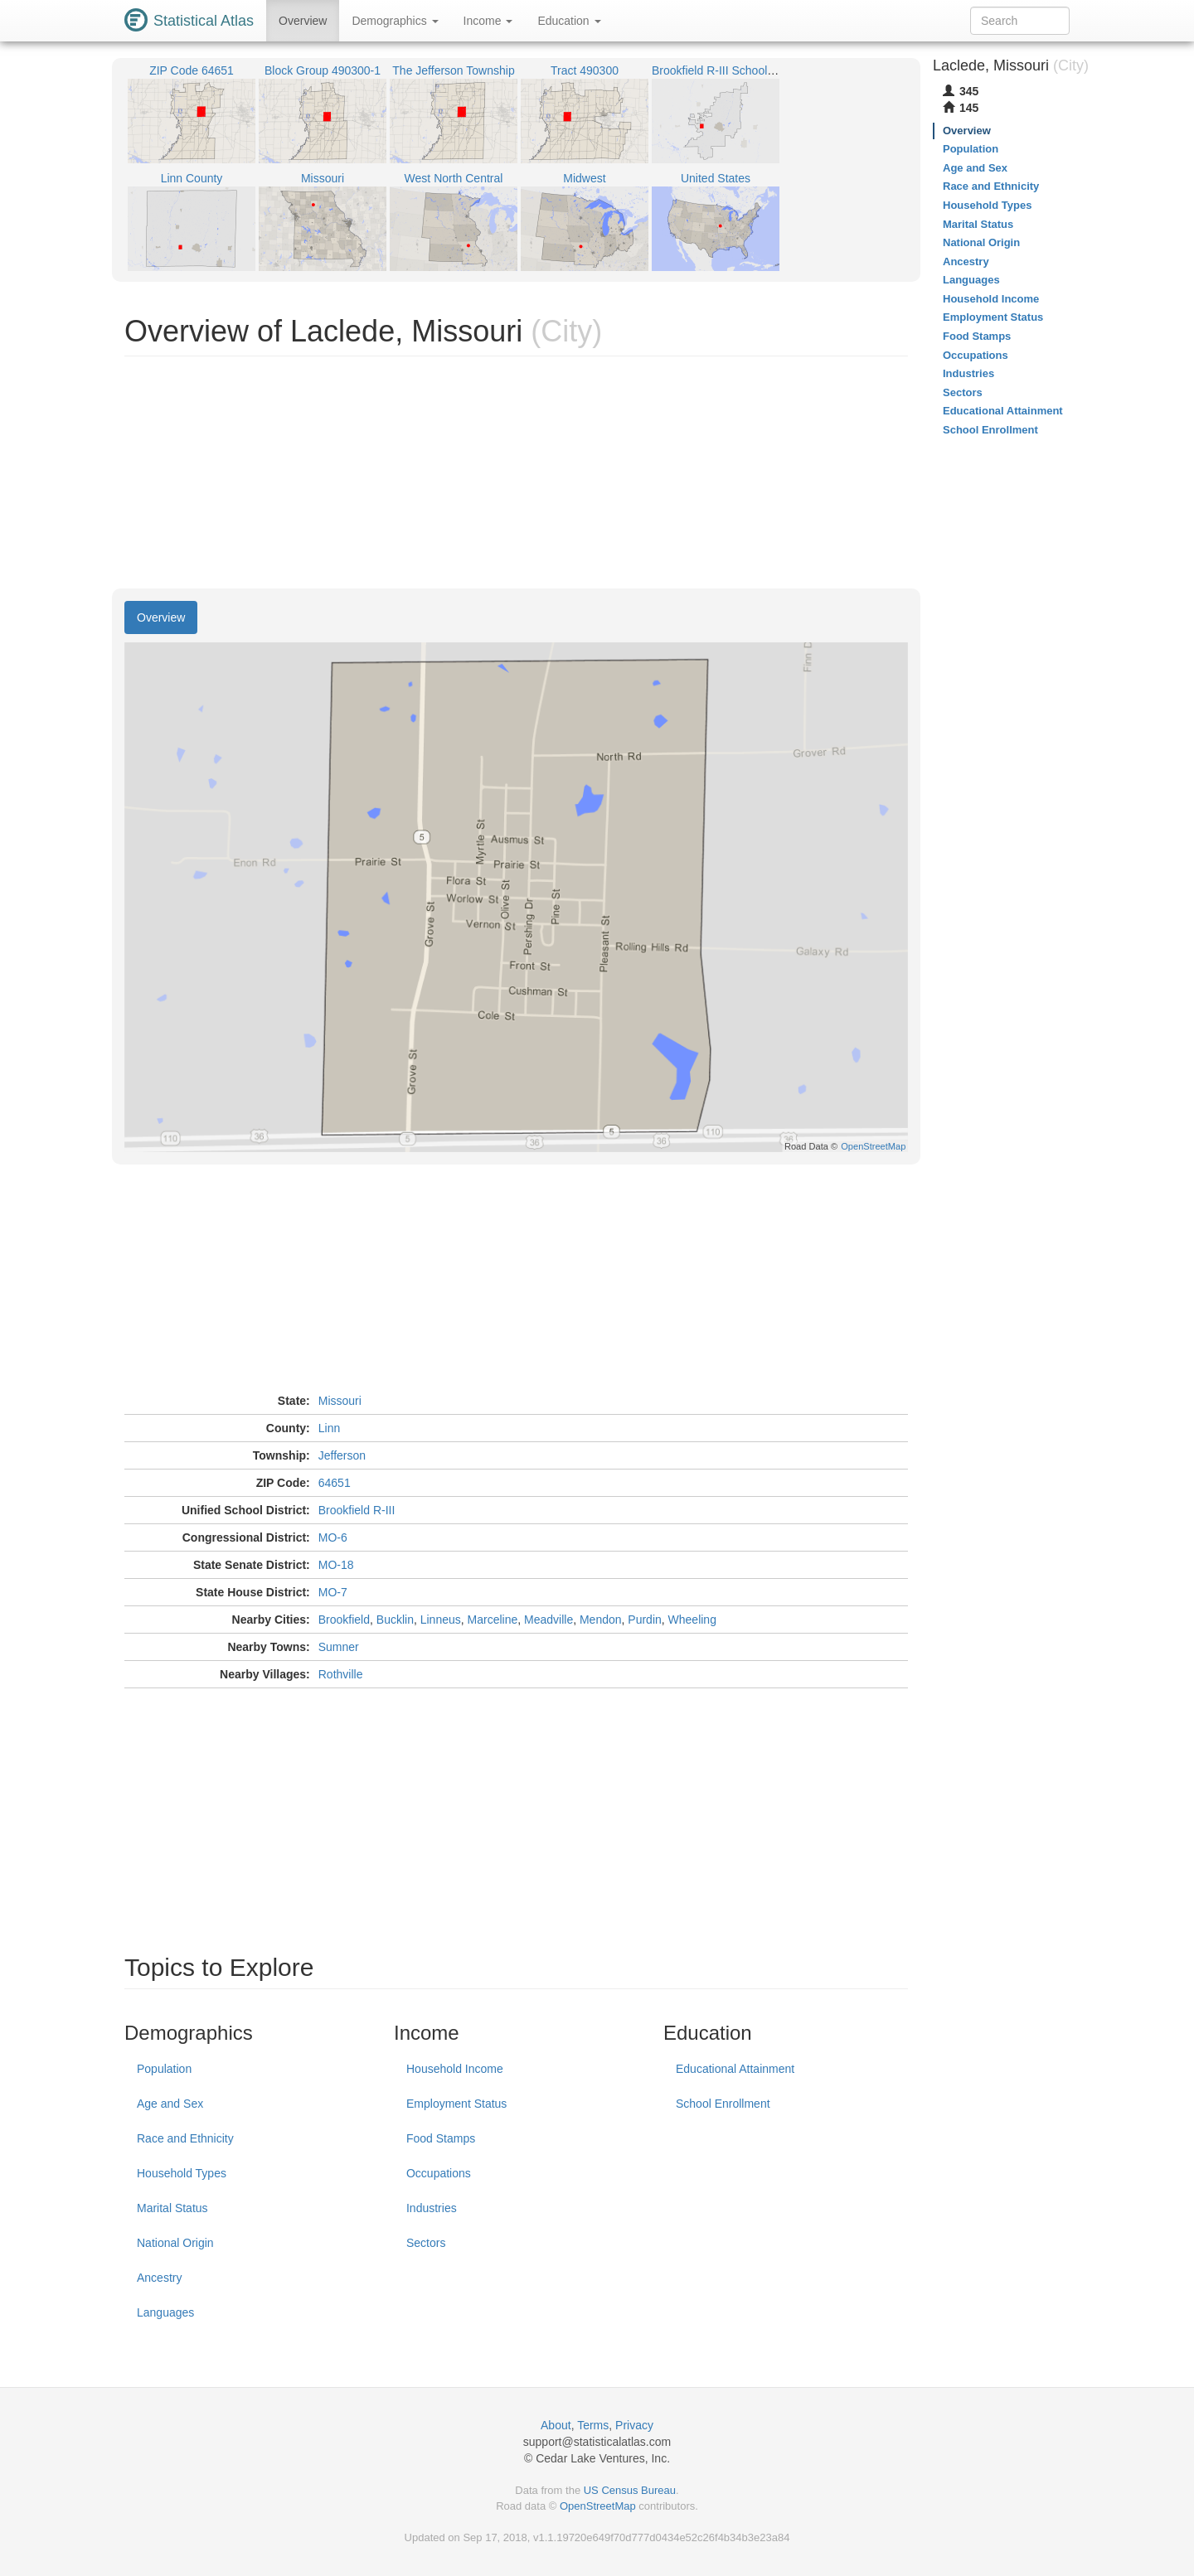  I want to click on MO-7, so click(332, 1592).